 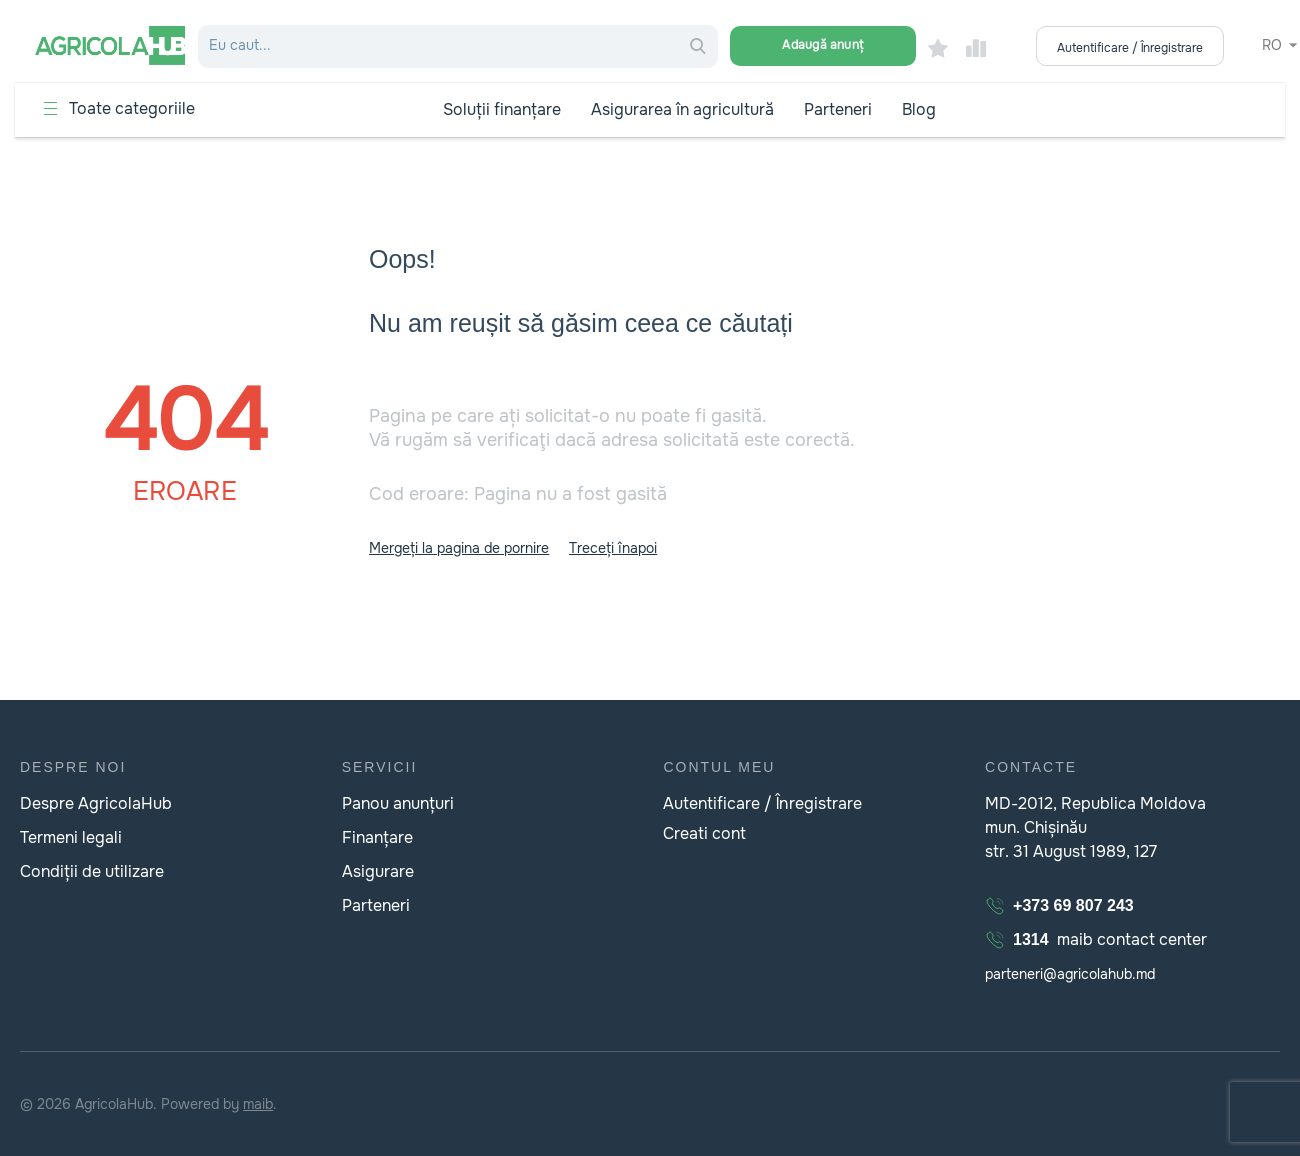 I want to click on Soluții finanțare, so click(x=502, y=109).